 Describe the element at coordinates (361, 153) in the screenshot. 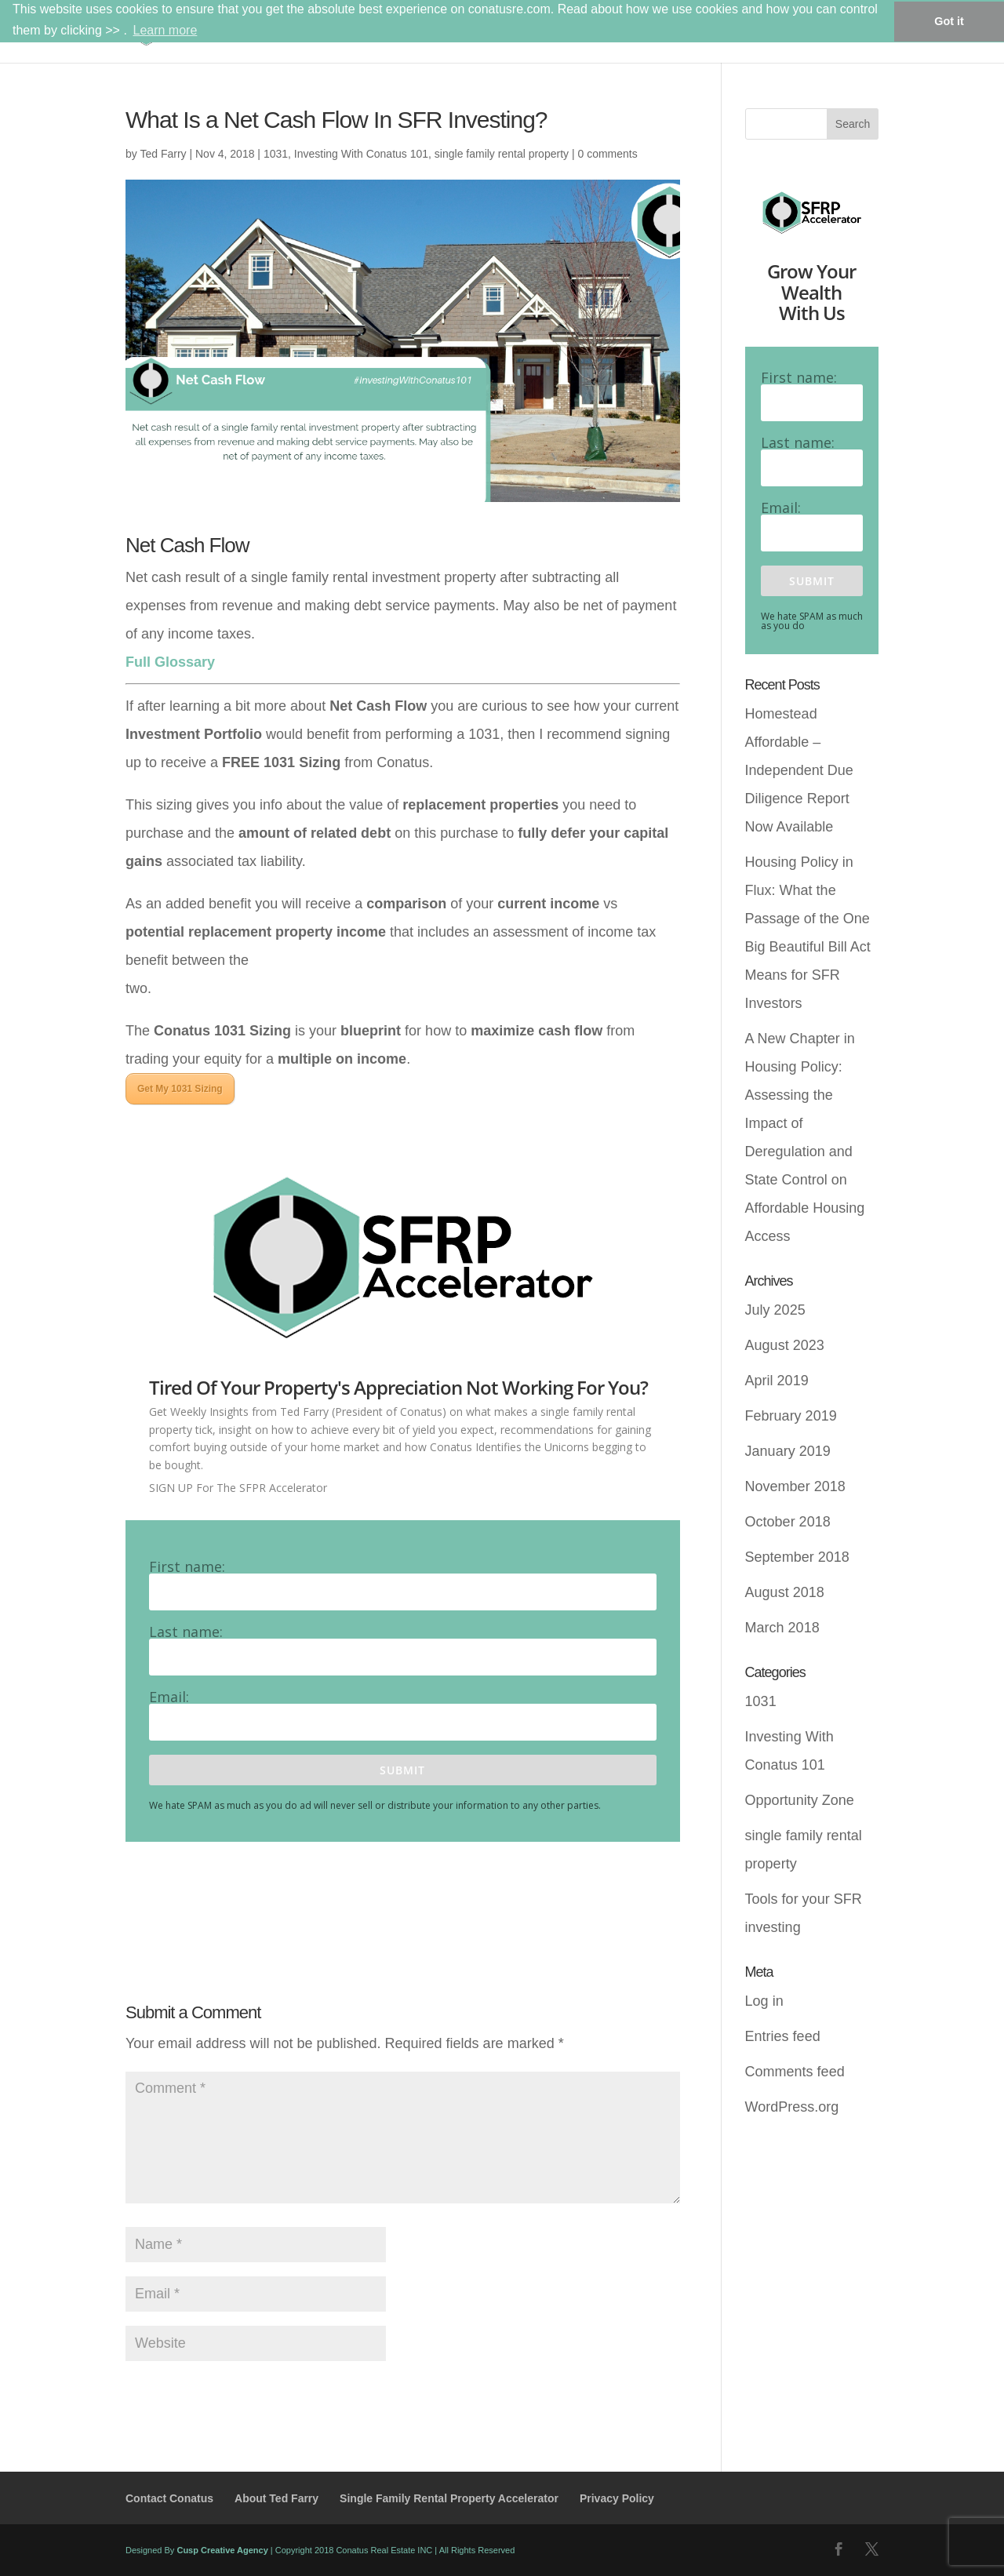

I see `Investing With Conatus 101` at that location.